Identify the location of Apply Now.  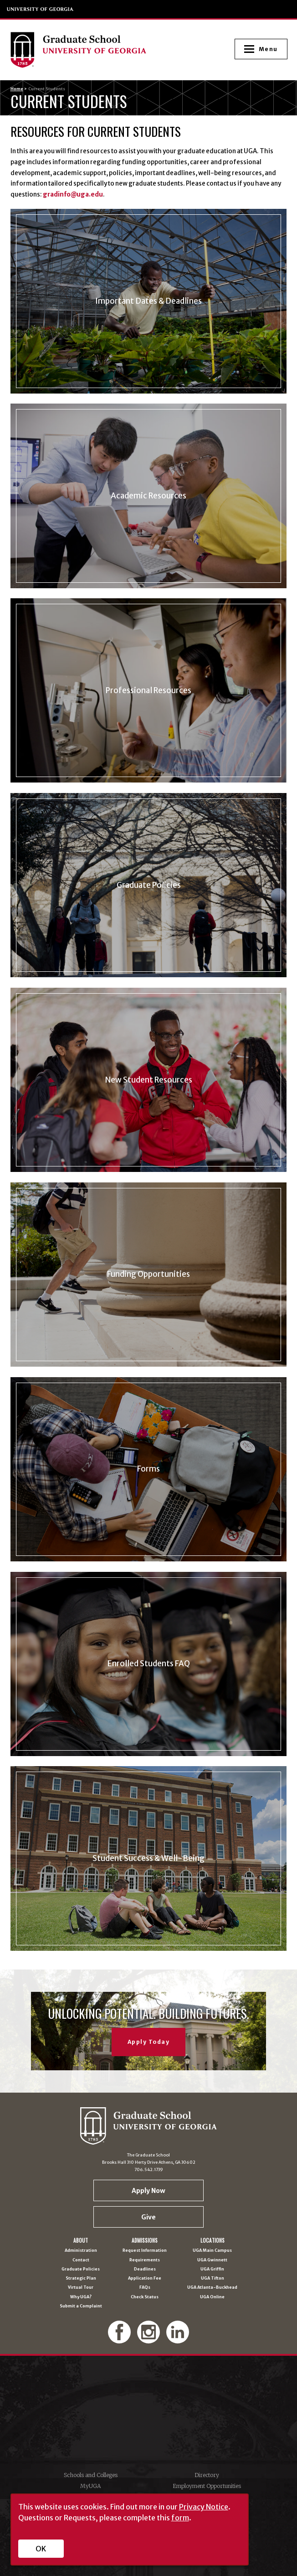
(148, 2191).